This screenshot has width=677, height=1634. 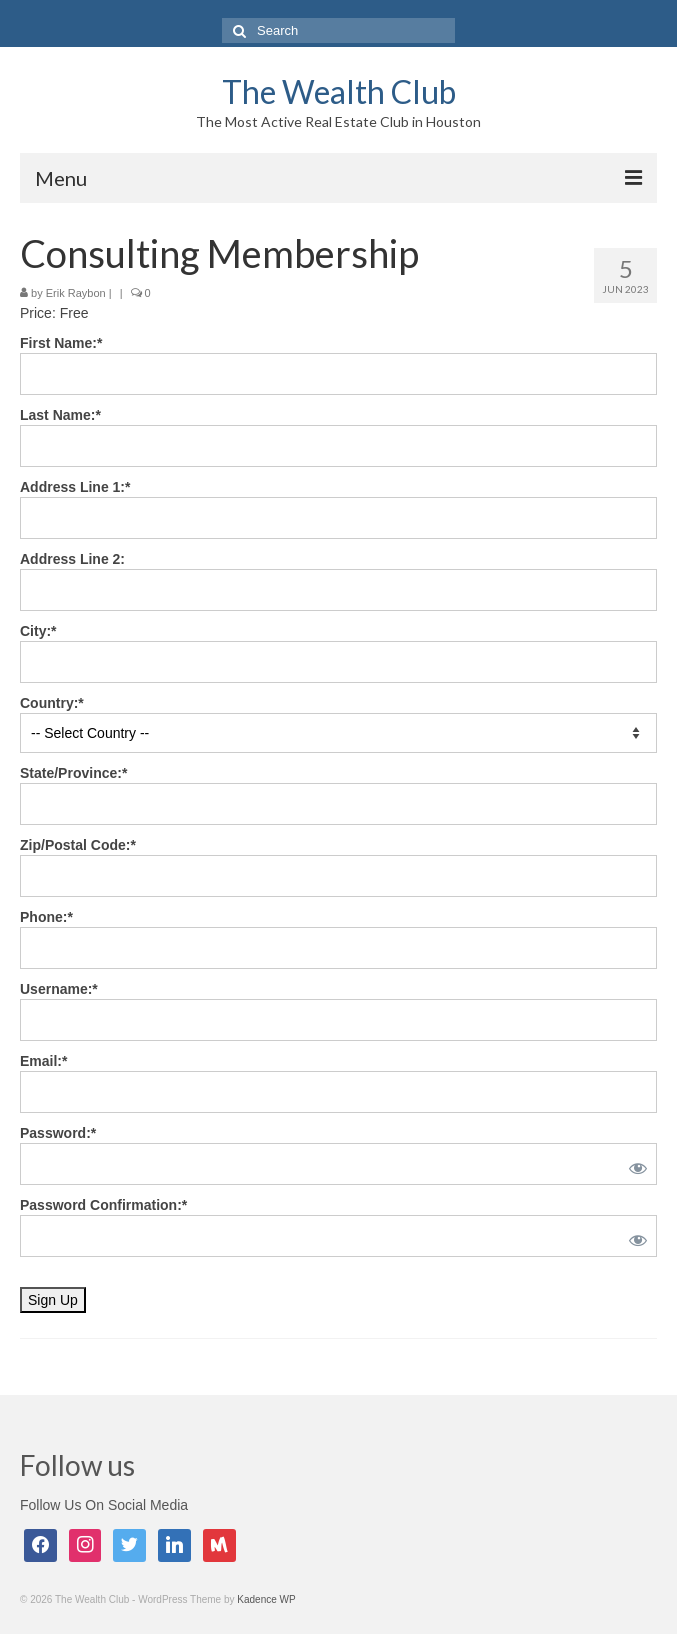 I want to click on City:*, so click(x=38, y=631).